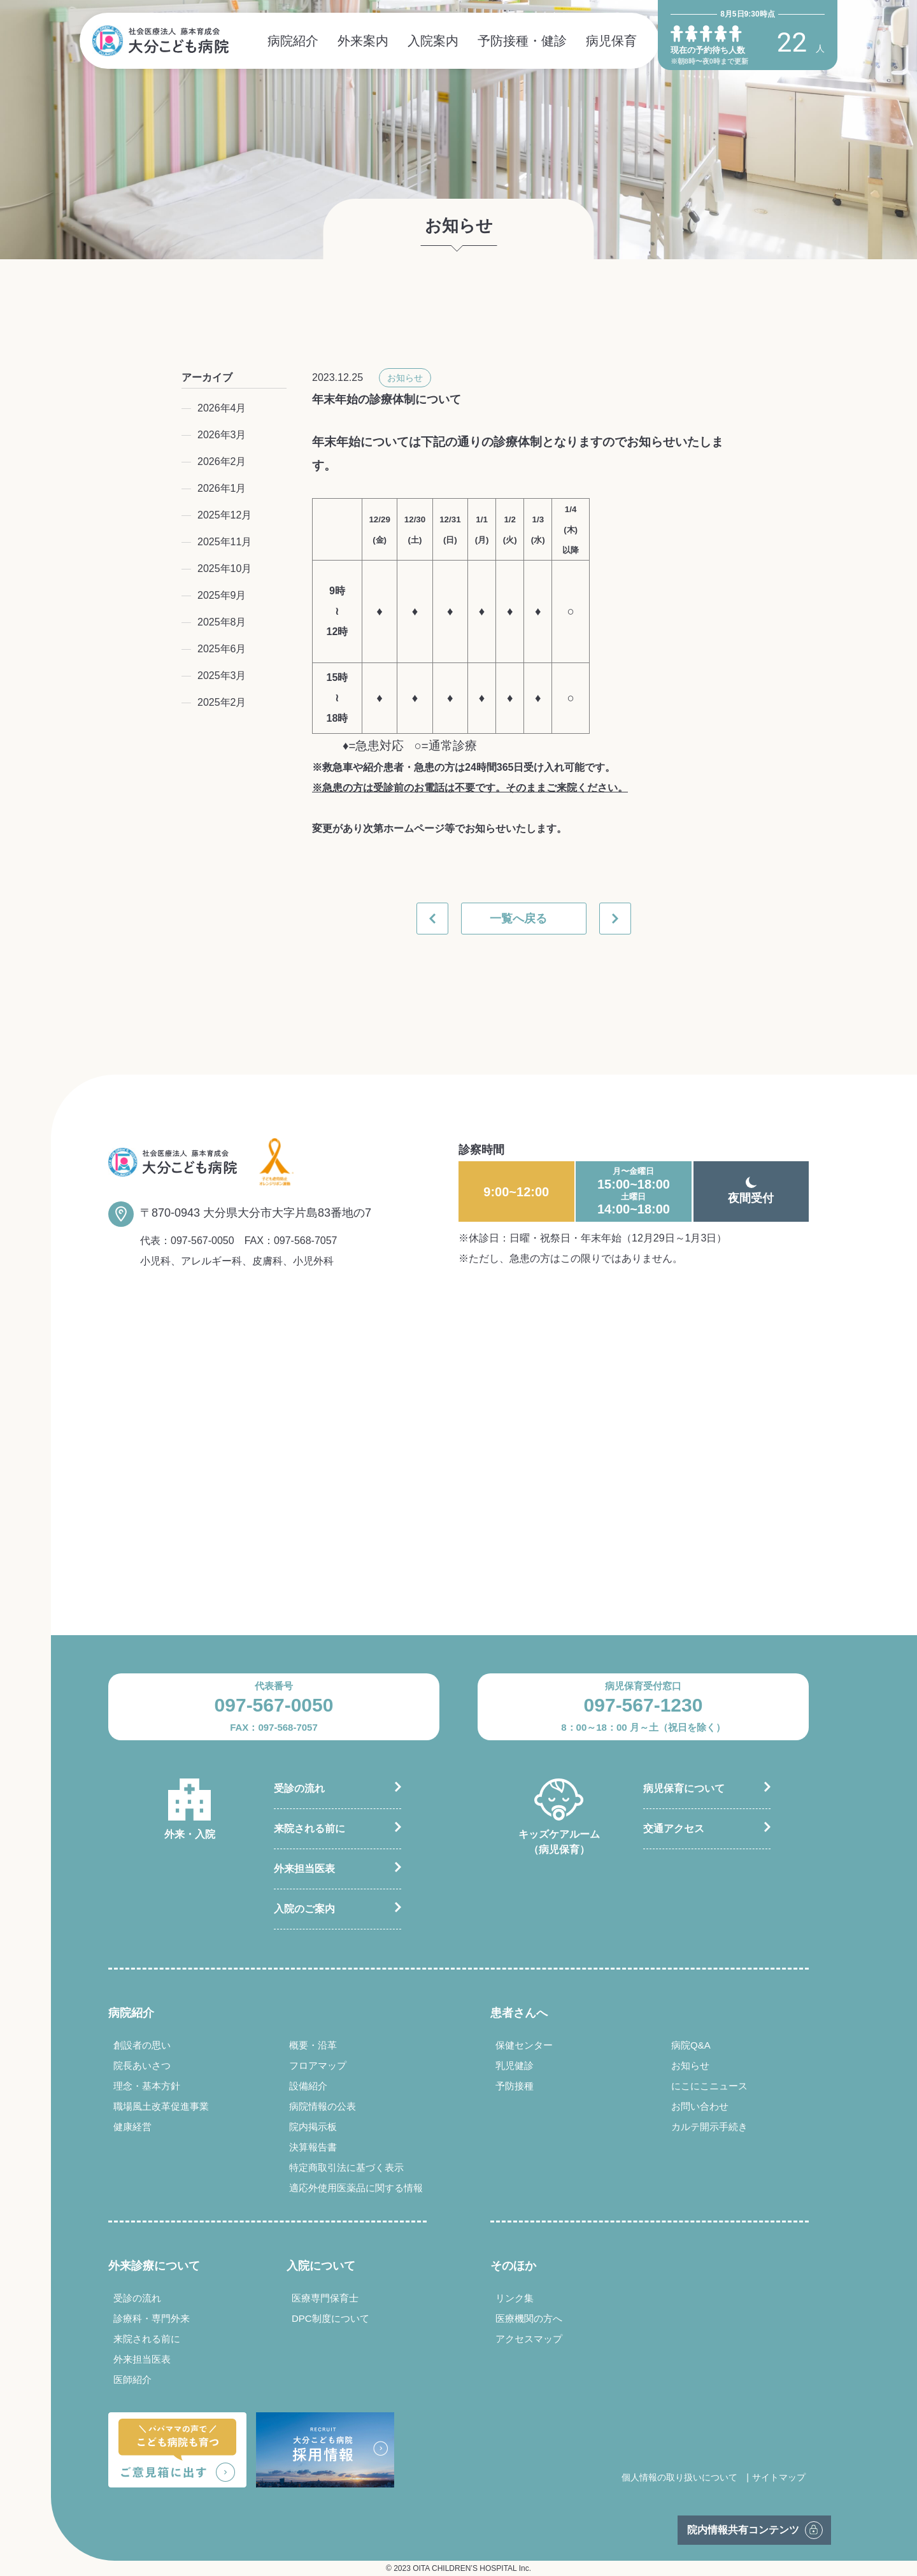  Describe the element at coordinates (330, 2318) in the screenshot. I see `DPC制度について` at that location.